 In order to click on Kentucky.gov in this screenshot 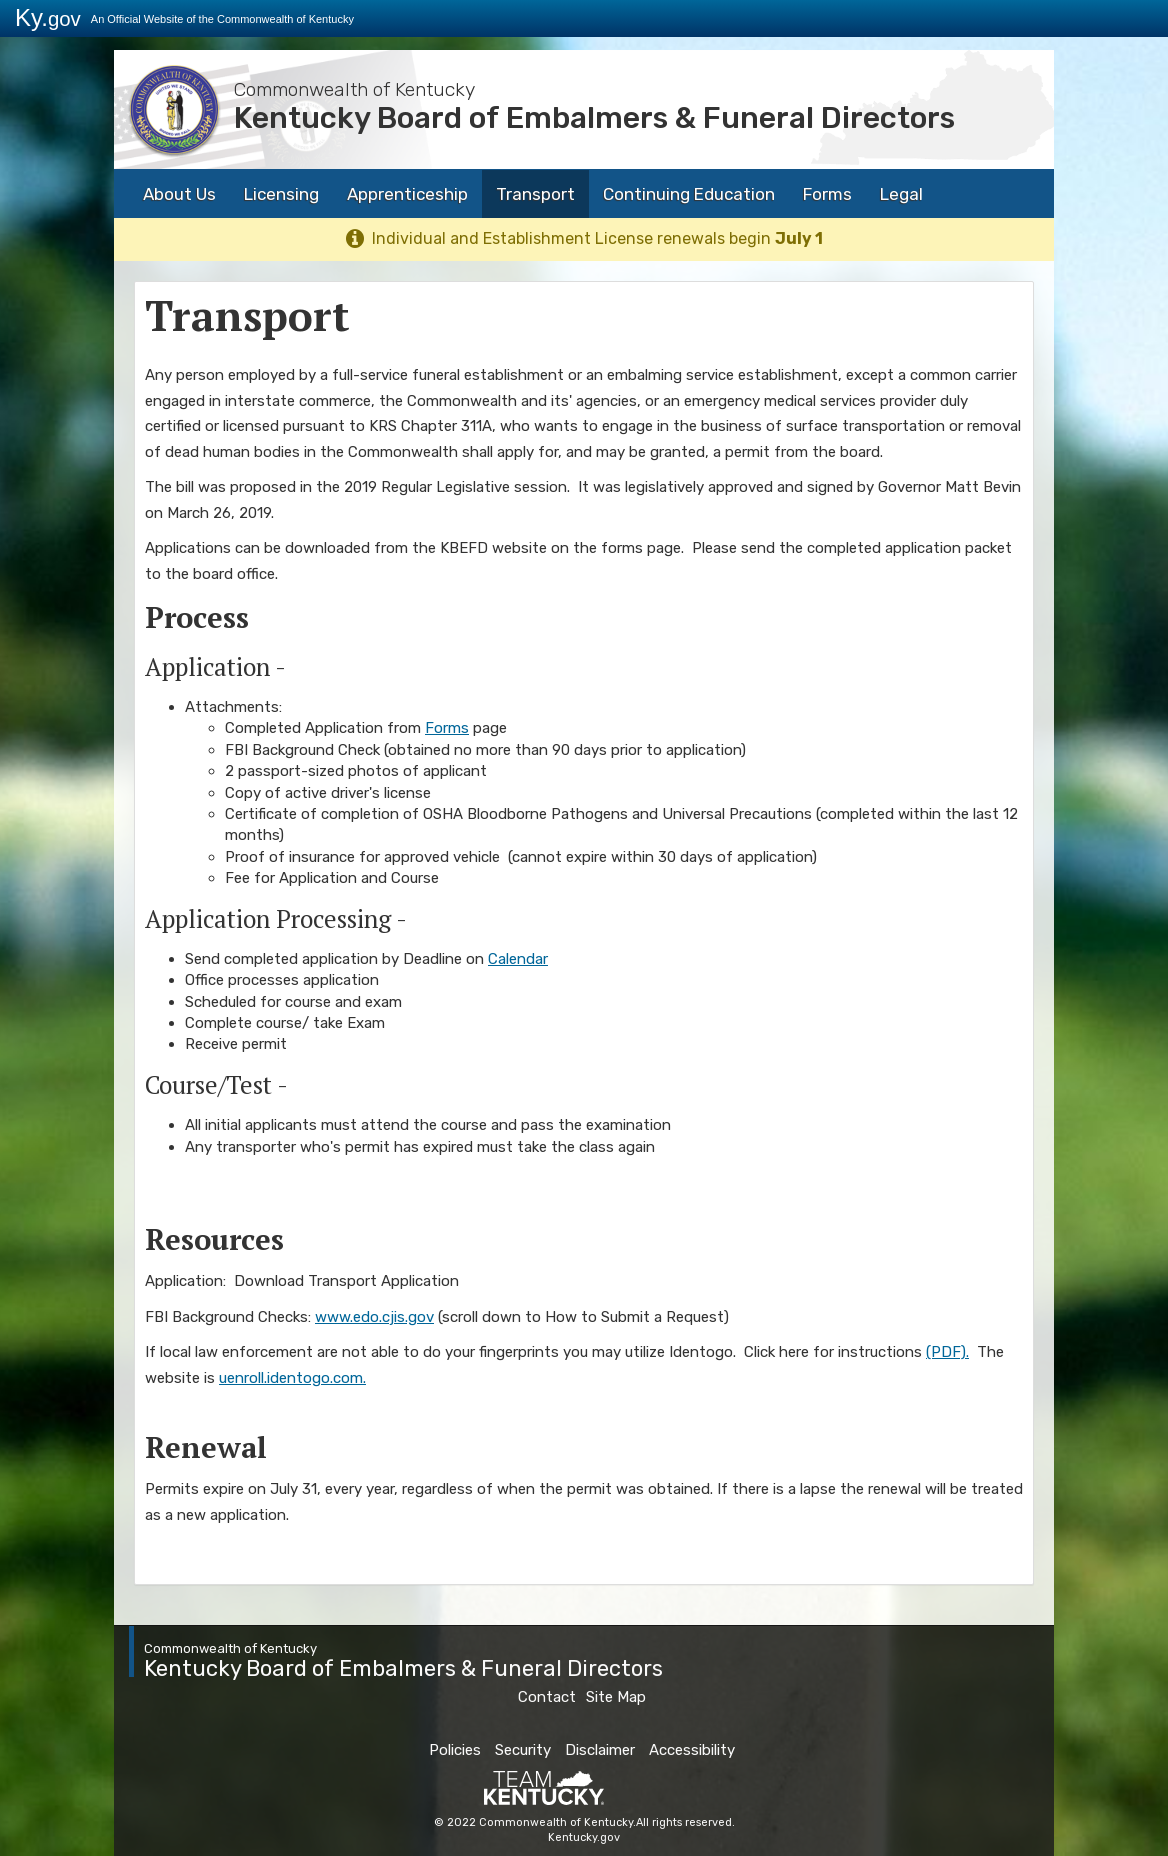, I will do `click(584, 1837)`.